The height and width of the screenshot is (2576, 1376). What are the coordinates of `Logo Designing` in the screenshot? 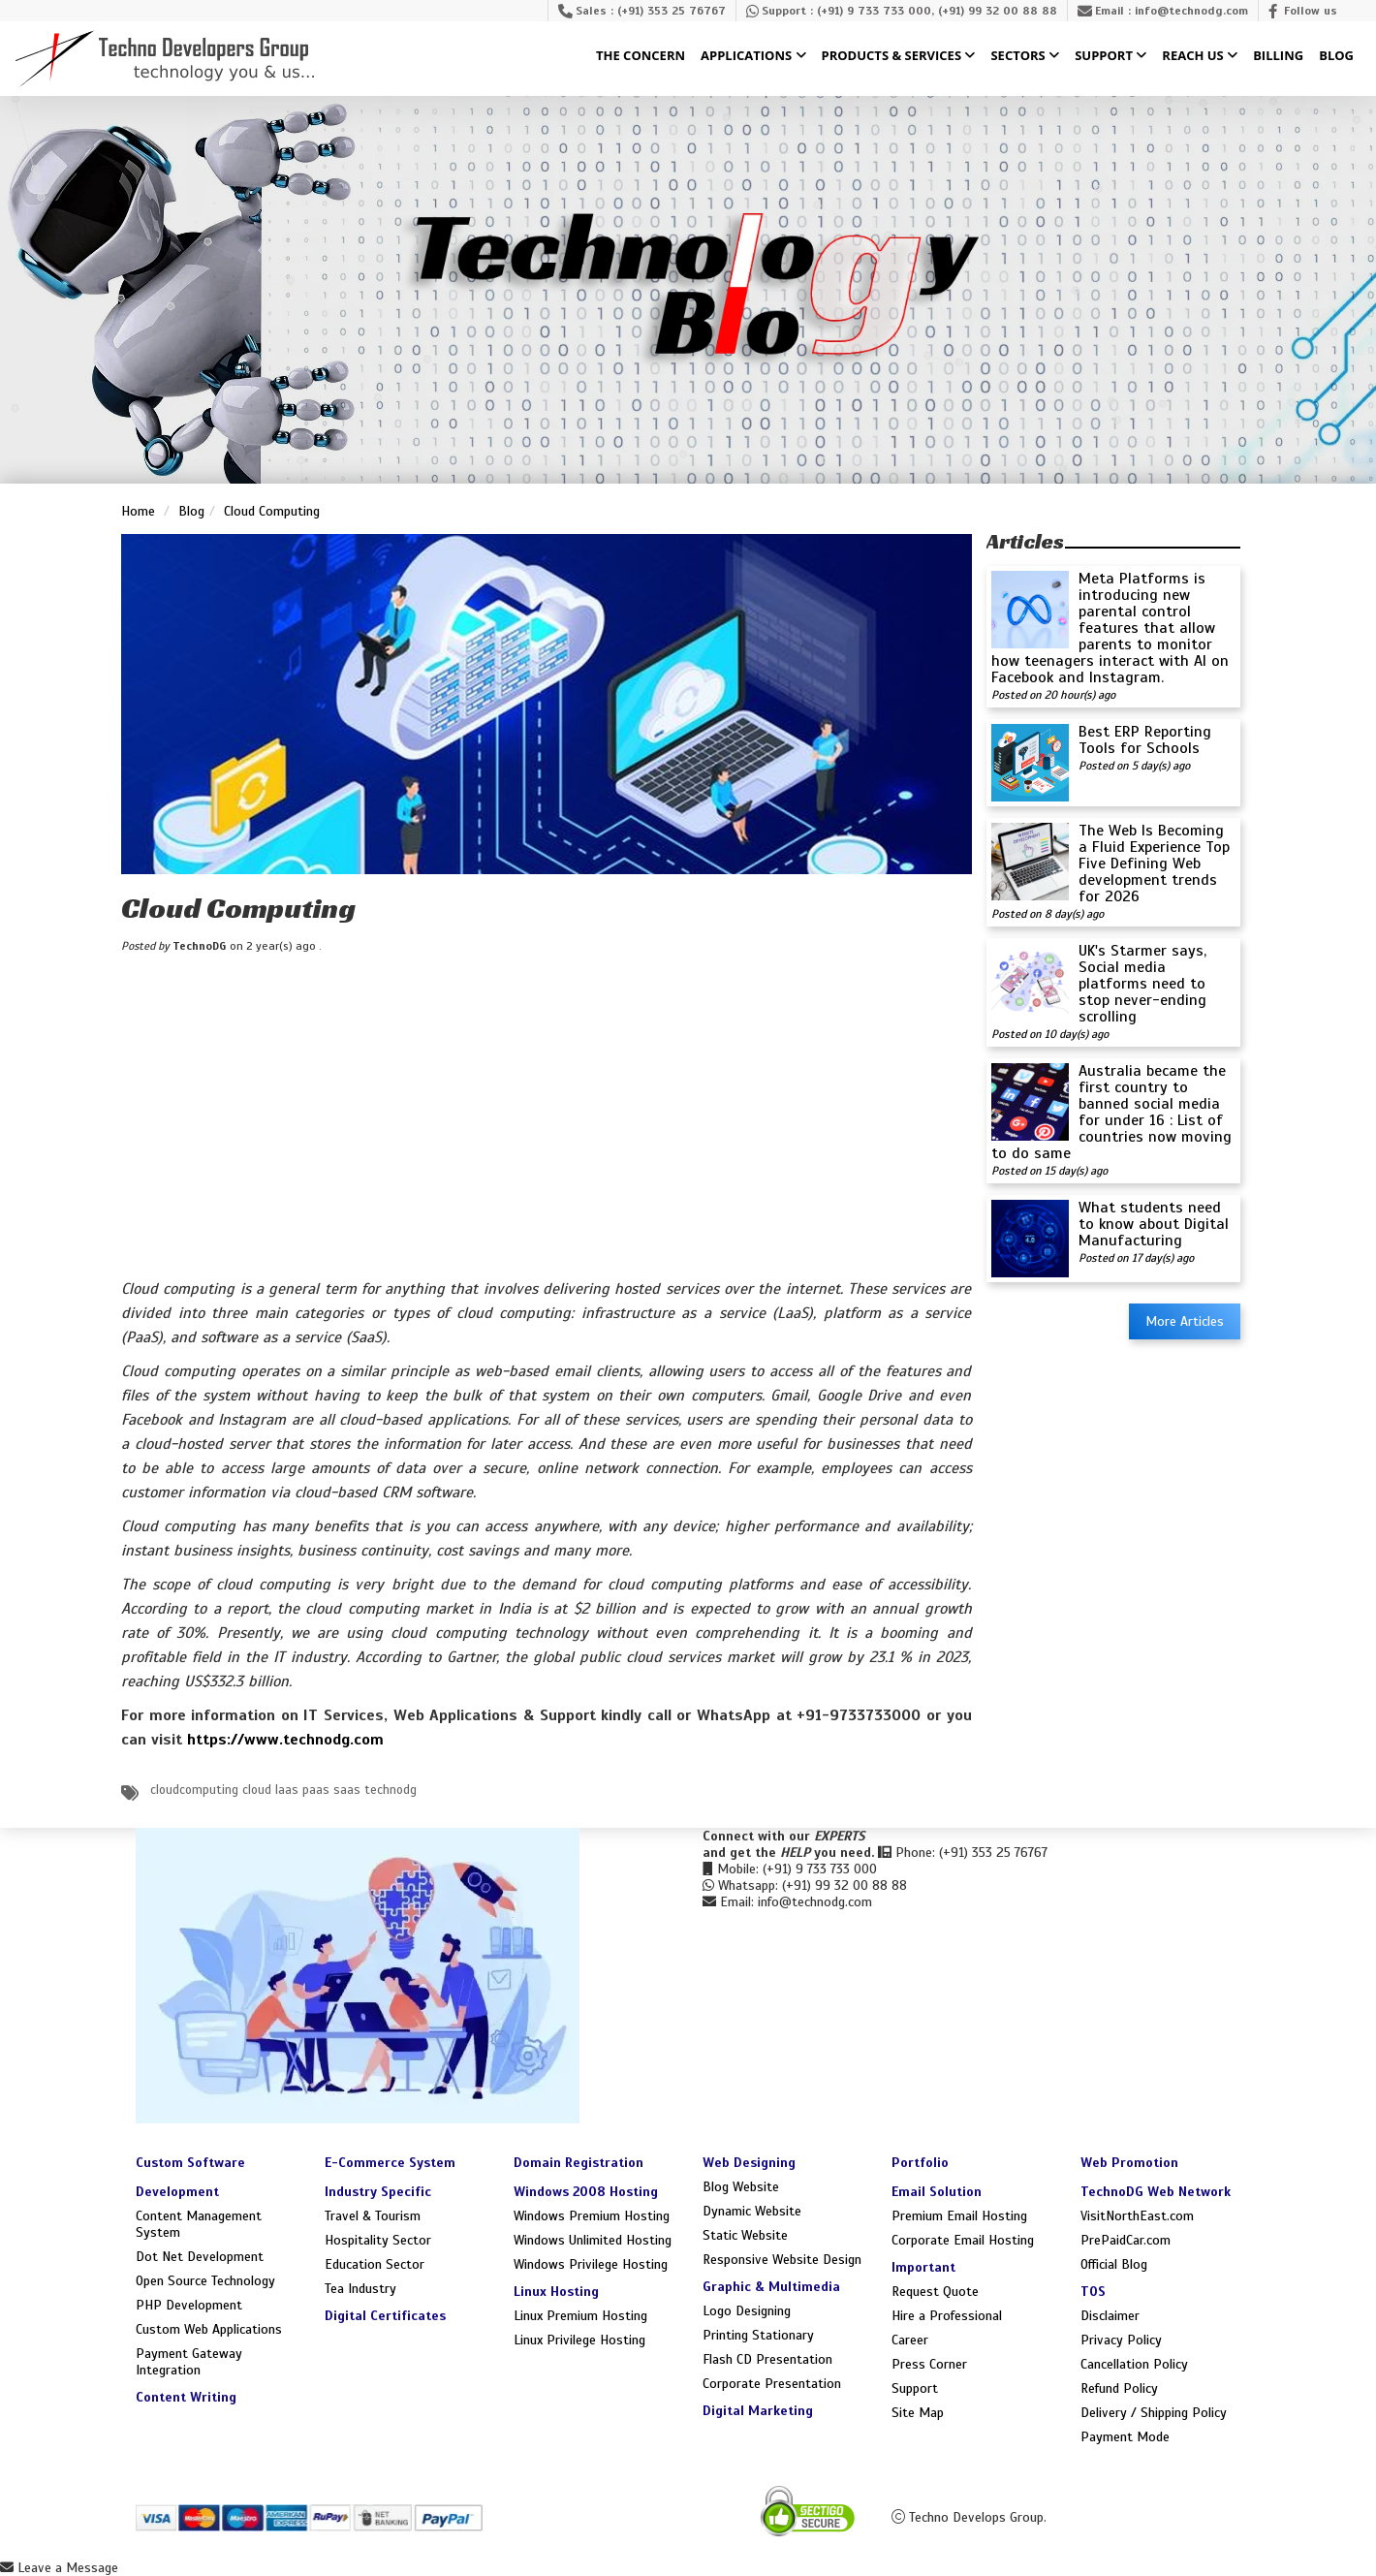 It's located at (747, 2311).